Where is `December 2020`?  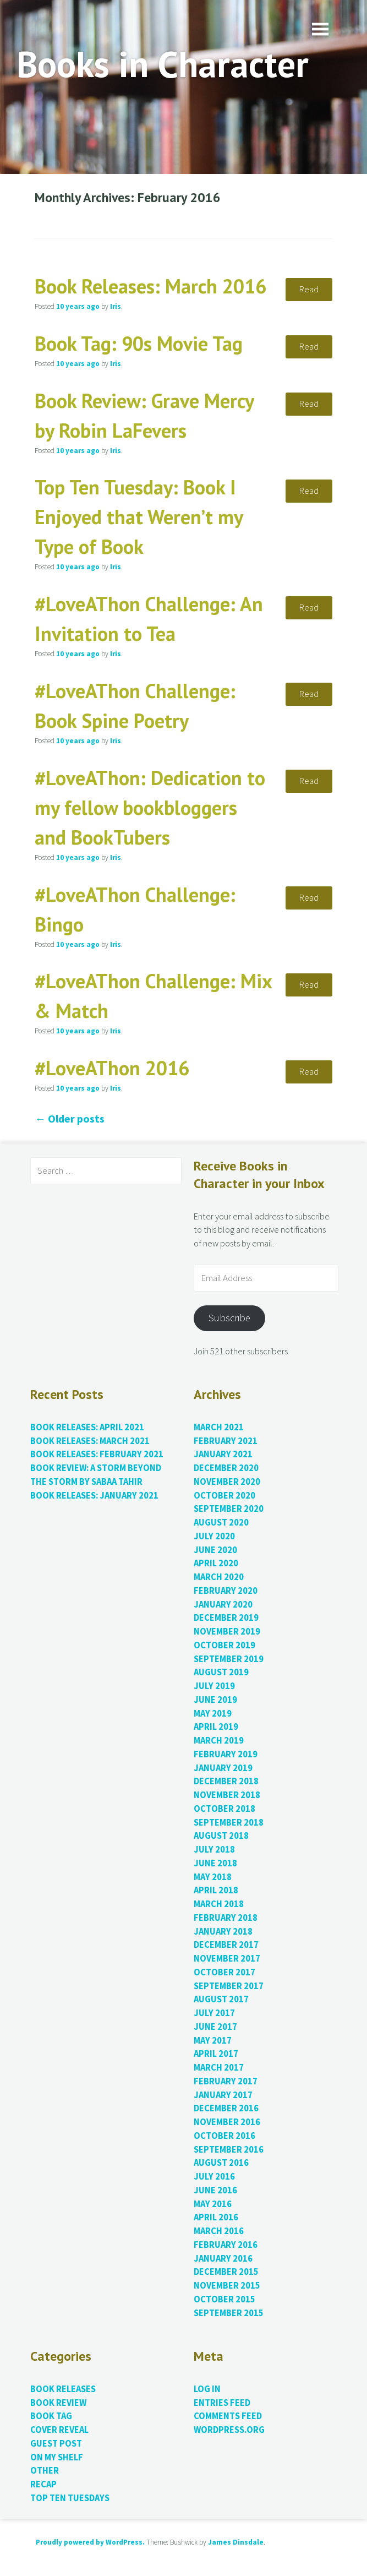
December 2020 is located at coordinates (226, 1468).